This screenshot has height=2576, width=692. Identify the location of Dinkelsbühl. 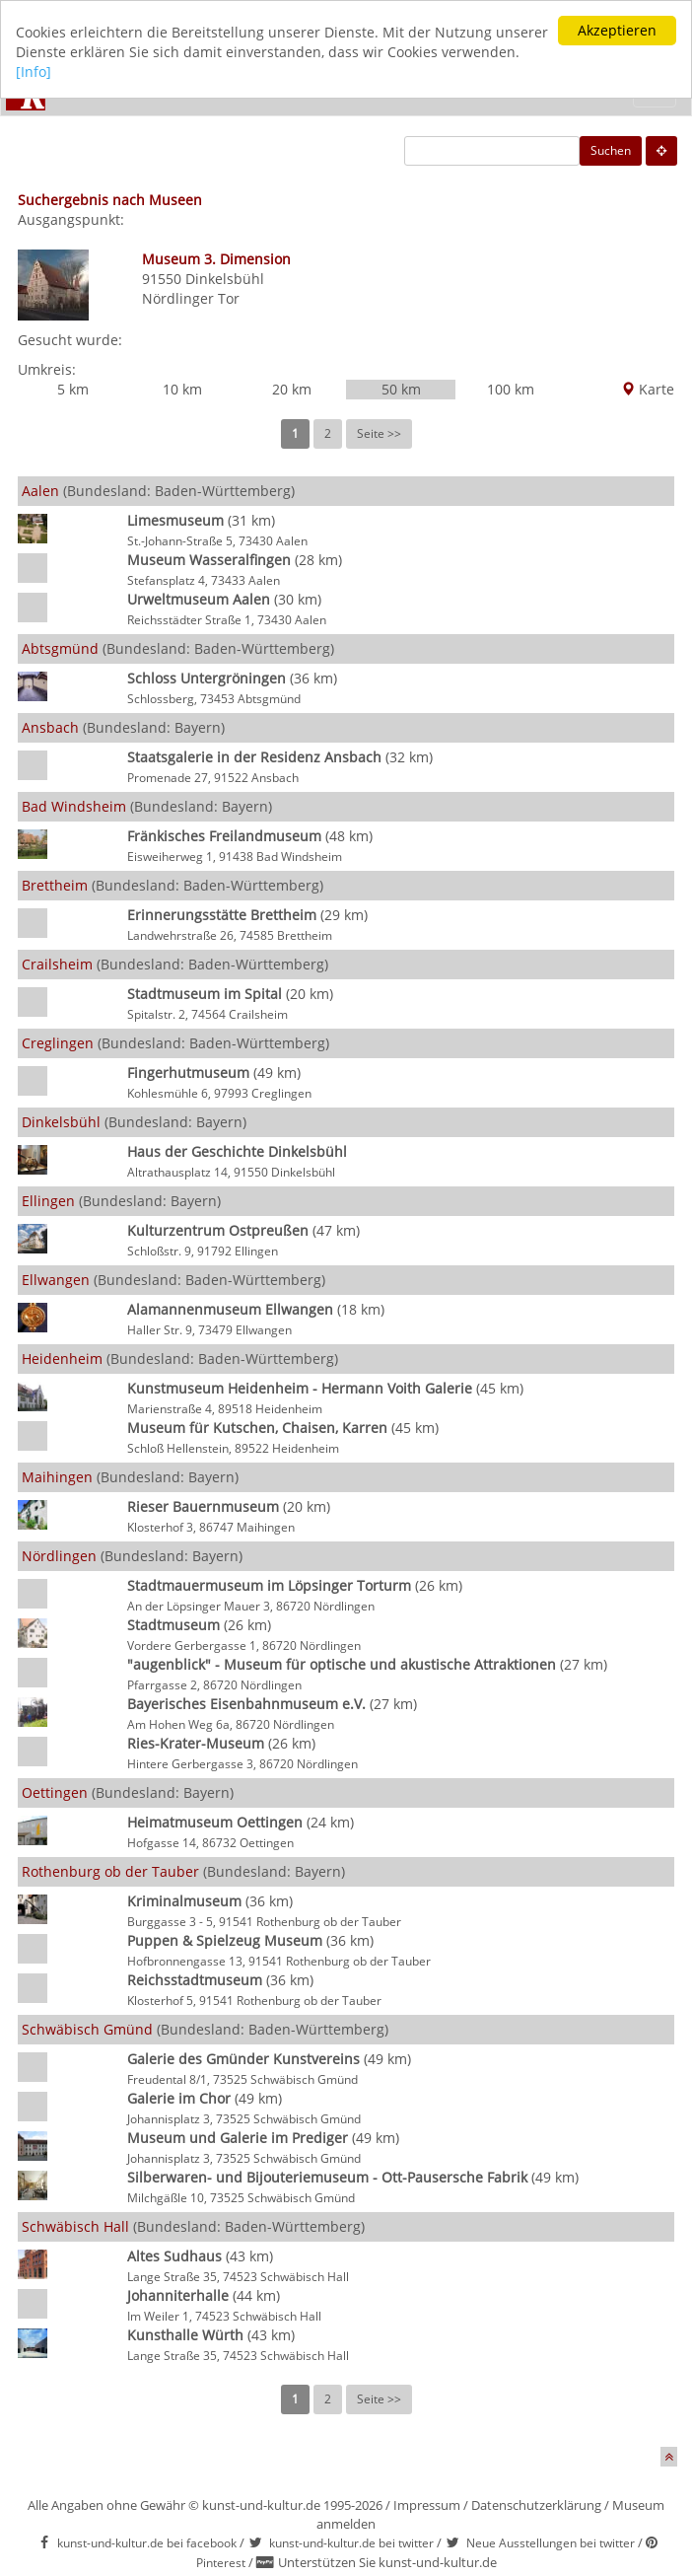
(224, 278).